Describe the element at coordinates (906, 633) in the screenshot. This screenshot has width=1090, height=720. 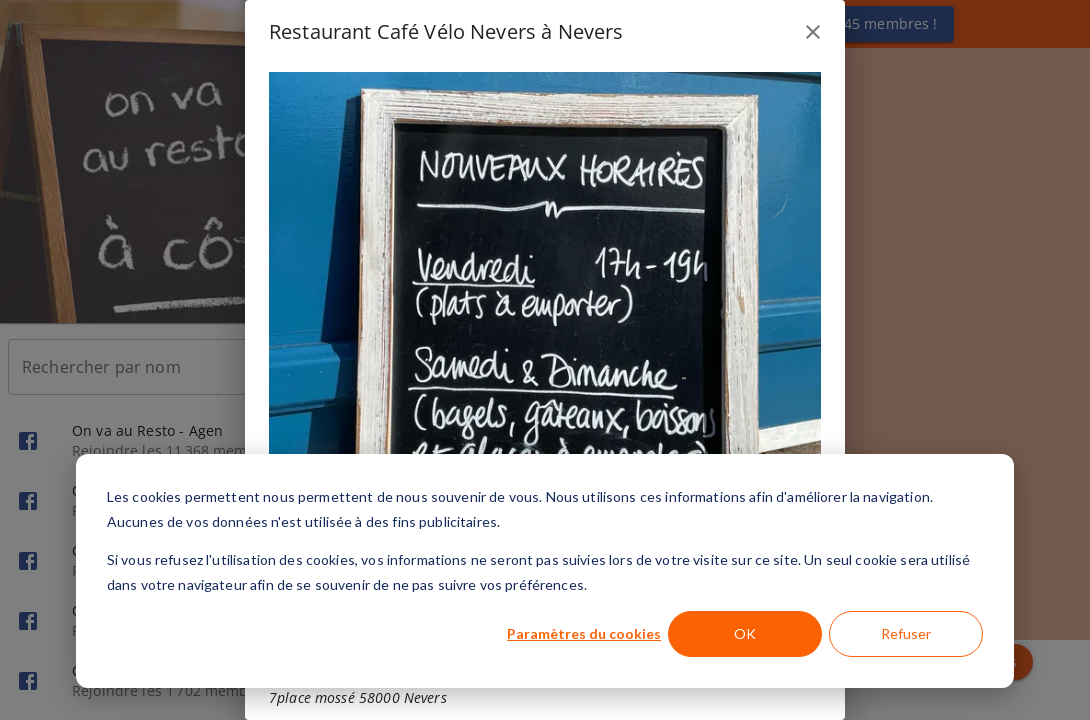
I see `Refuser` at that location.